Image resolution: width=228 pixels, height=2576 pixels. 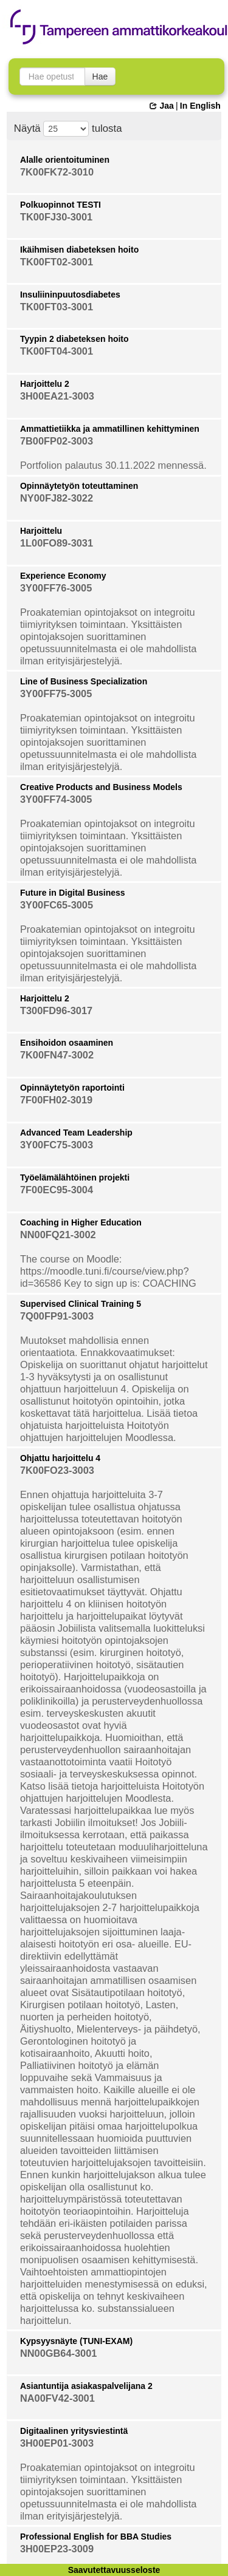 What do you see at coordinates (56, 1099) in the screenshot?
I see `7F00FH02-3019` at bounding box center [56, 1099].